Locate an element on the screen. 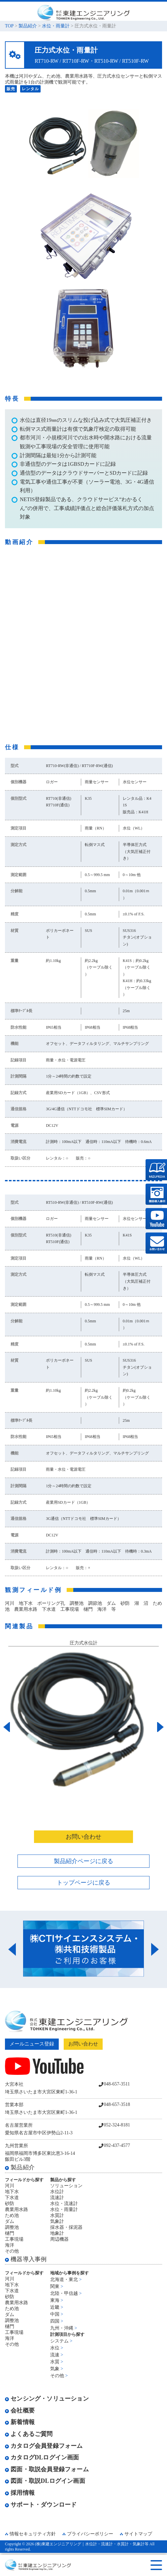 The image size is (167, 2576). 周辺機器 is located at coordinates (59, 2239).